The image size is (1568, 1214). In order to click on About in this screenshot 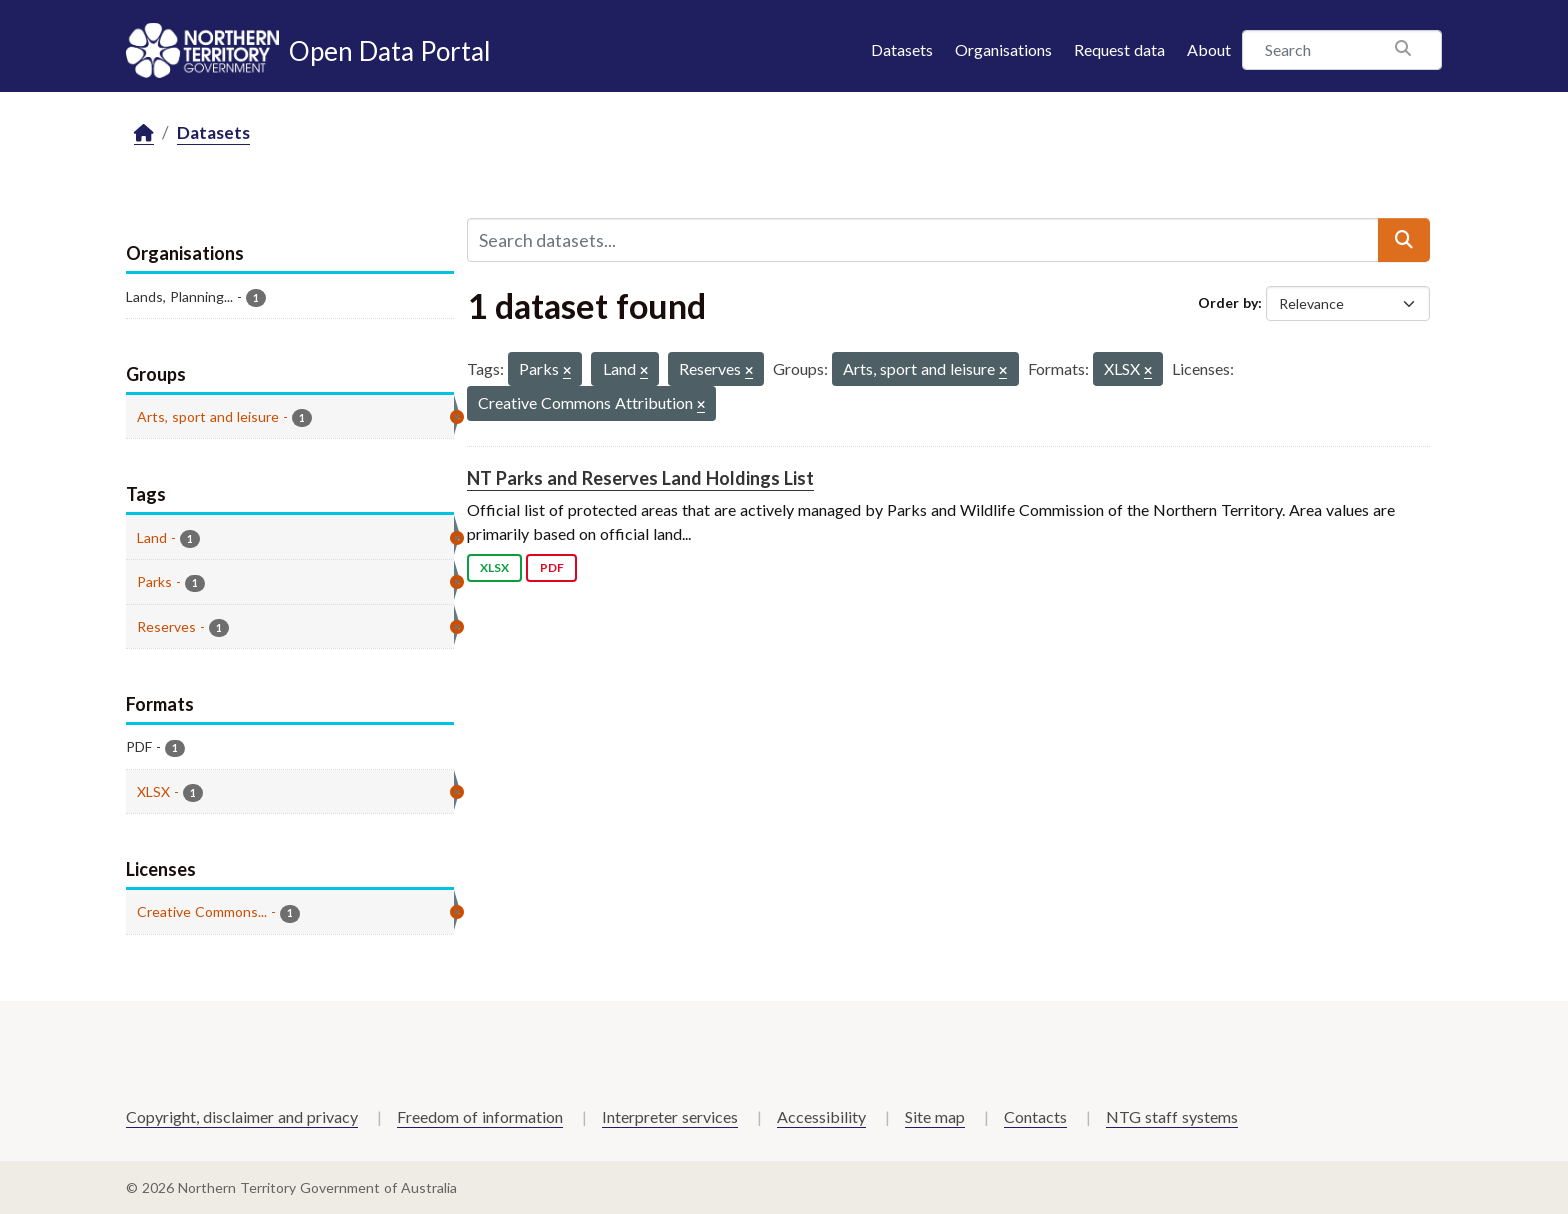, I will do `click(1209, 49)`.